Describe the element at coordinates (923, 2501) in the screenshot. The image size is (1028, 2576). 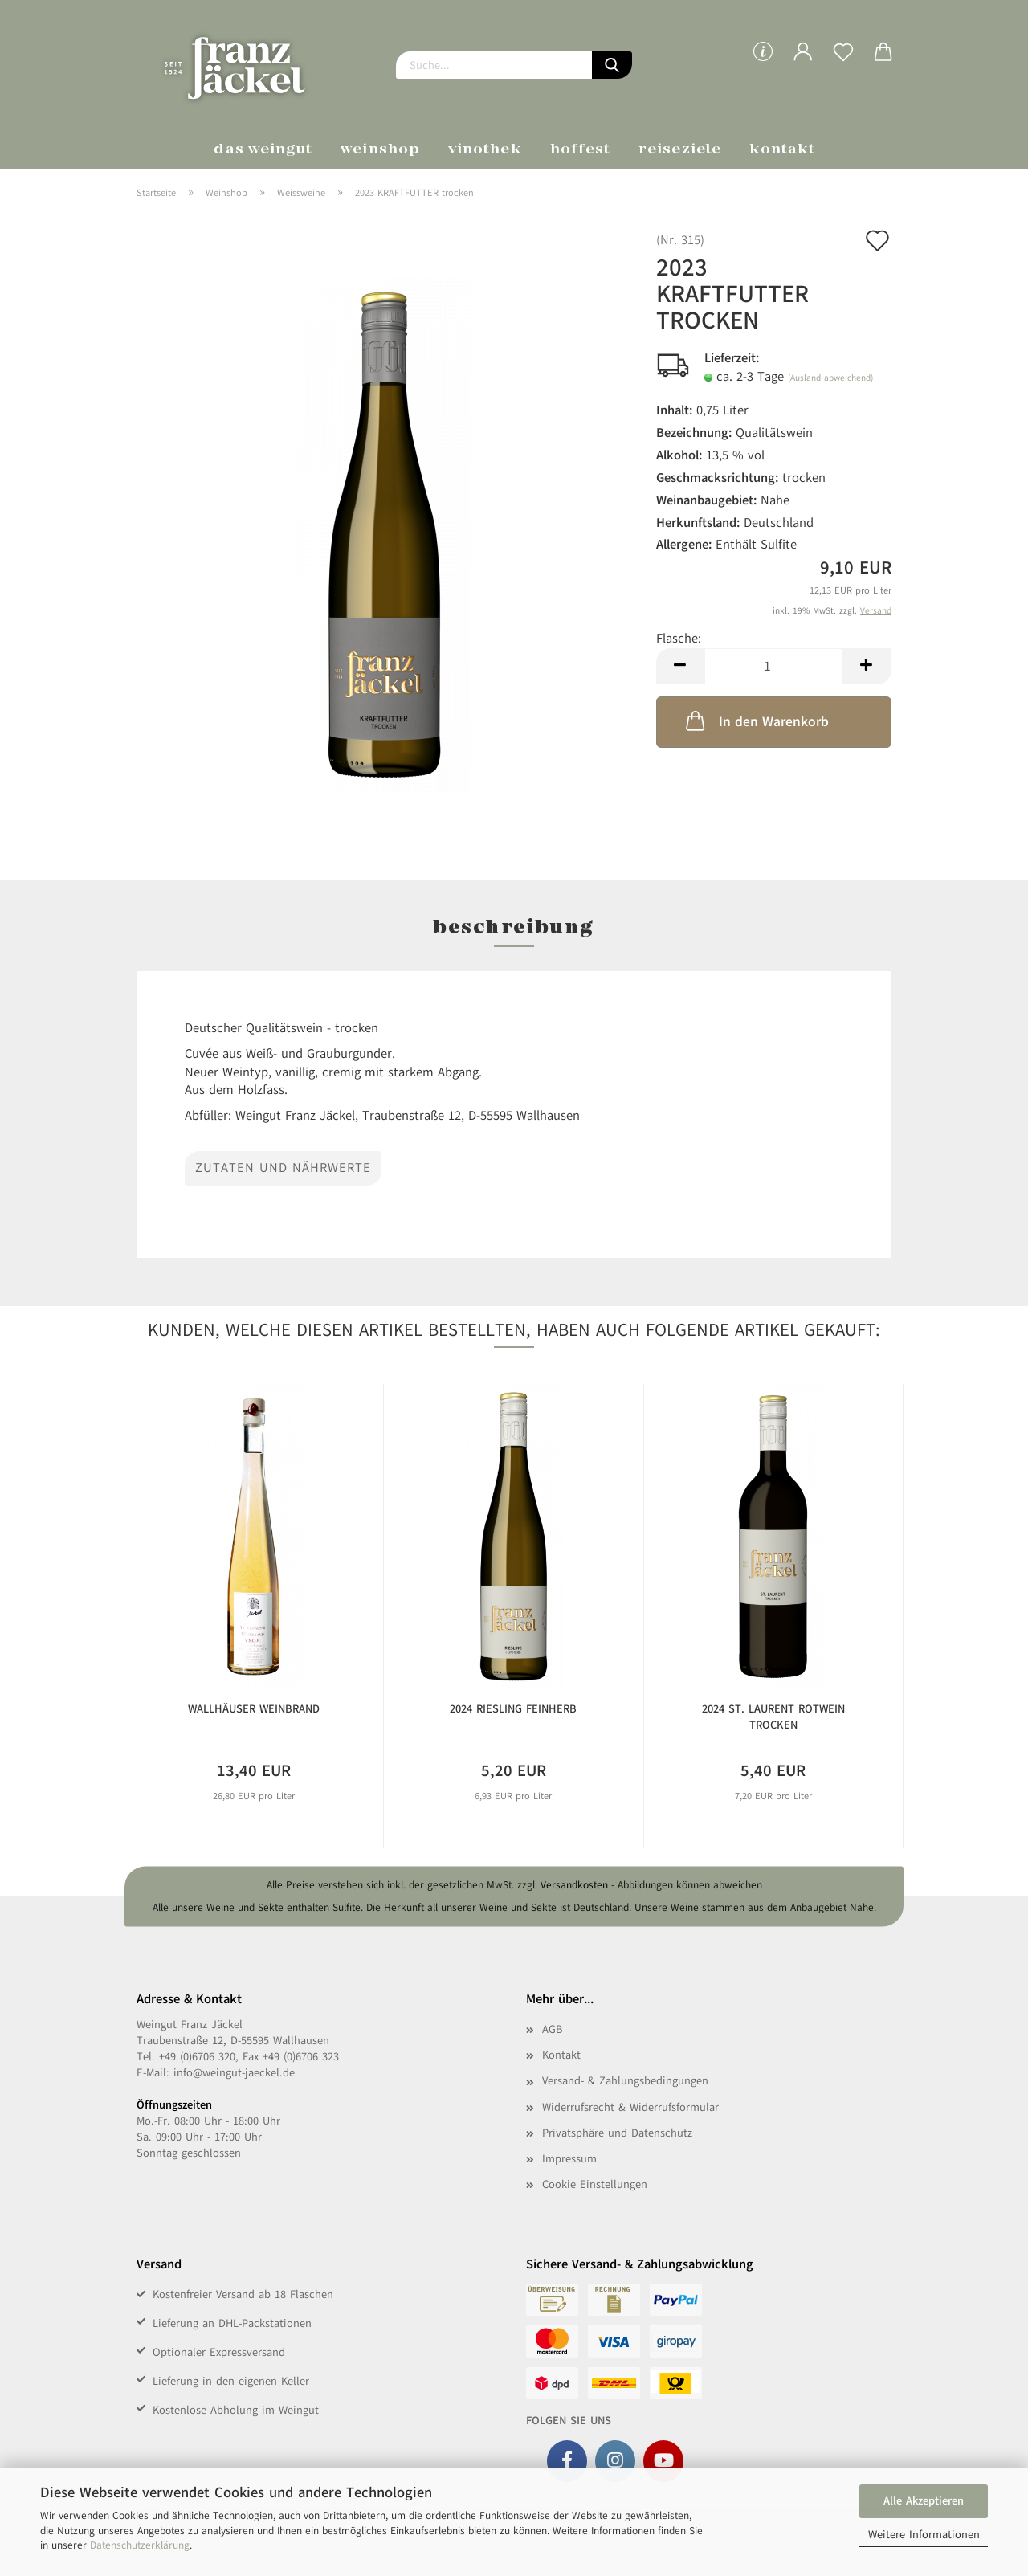
I see `Alle Akzeptieren` at that location.